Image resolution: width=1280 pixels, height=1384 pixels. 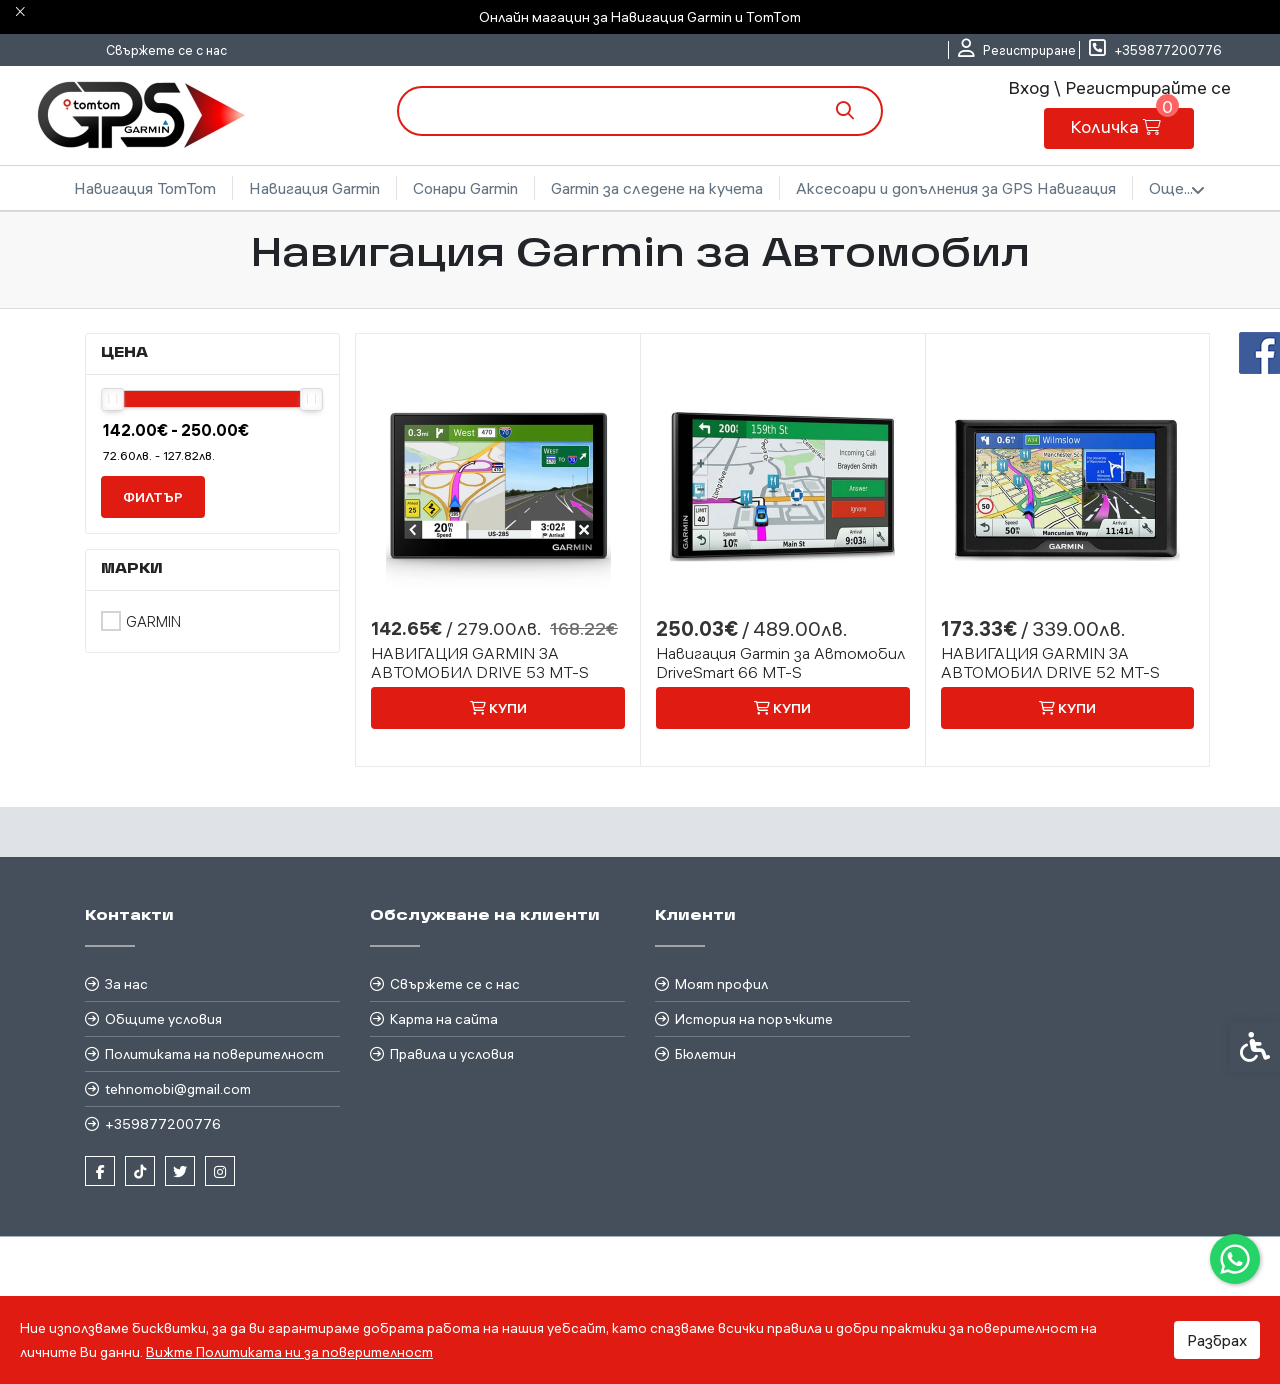 I want to click on Сонари Garmin [link], so click(x=465, y=188).